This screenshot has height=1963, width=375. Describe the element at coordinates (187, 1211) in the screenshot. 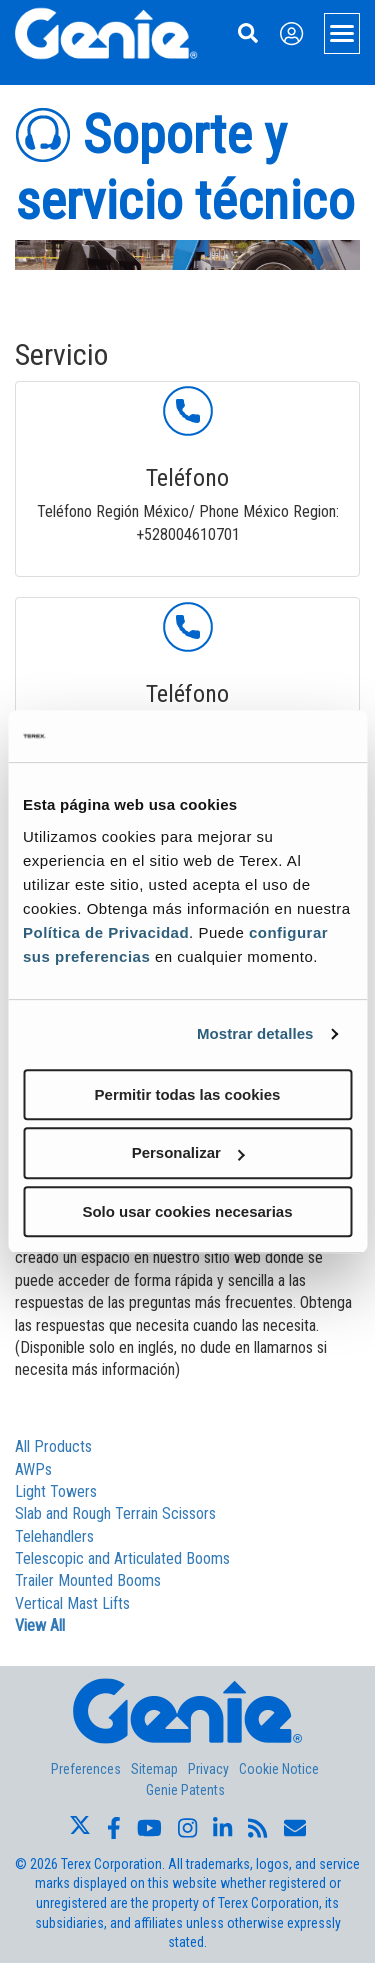

I see `Solo usar cookies necesarias` at that location.